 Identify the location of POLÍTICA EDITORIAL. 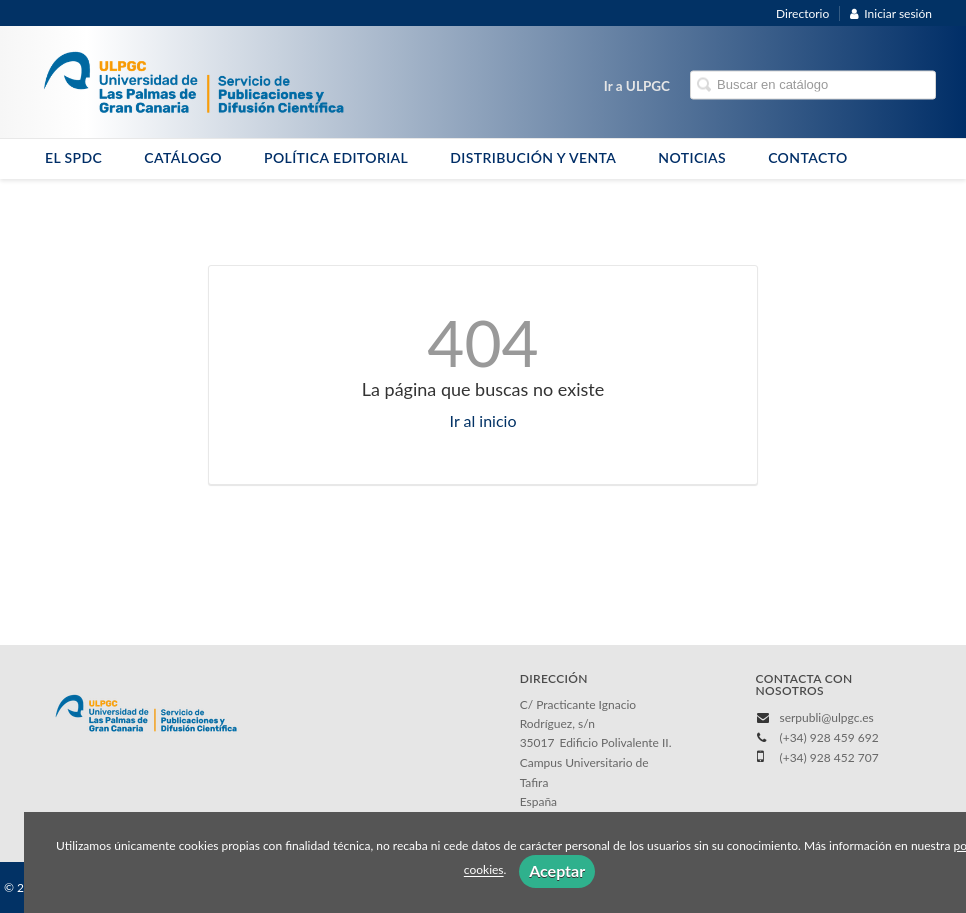
(336, 157).